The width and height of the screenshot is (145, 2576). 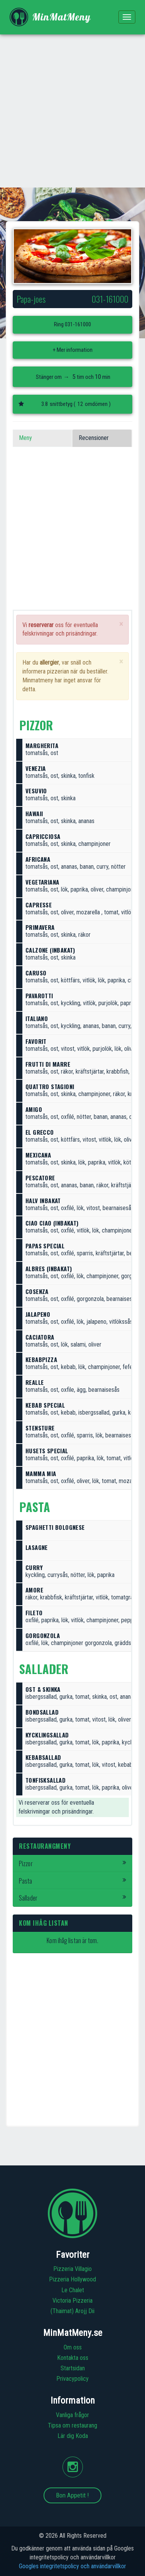 What do you see at coordinates (121, 624) in the screenshot?
I see `[Close]` at bounding box center [121, 624].